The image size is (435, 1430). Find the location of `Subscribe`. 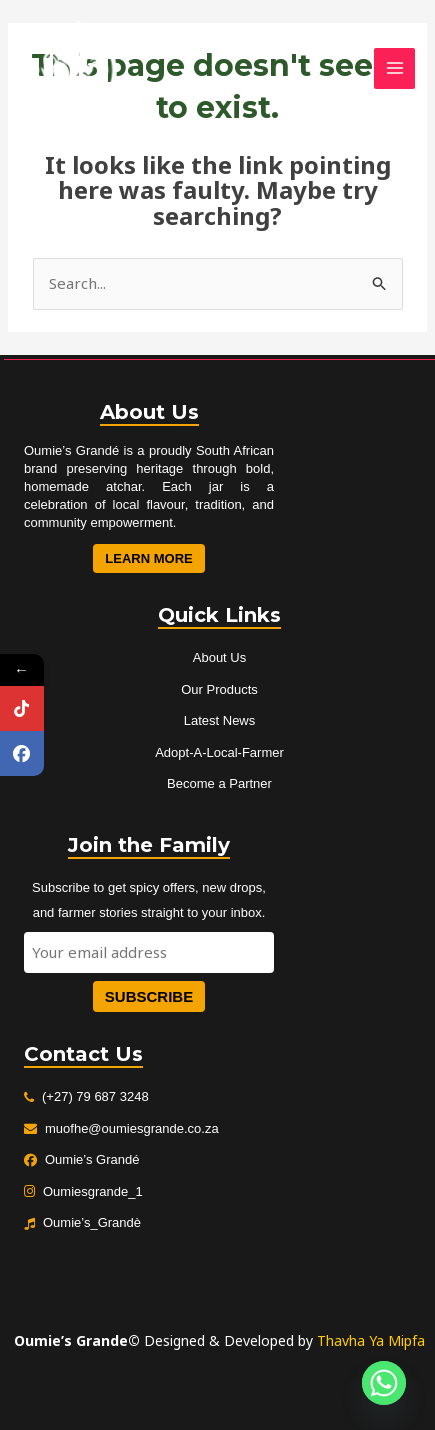

Subscribe is located at coordinates (149, 996).